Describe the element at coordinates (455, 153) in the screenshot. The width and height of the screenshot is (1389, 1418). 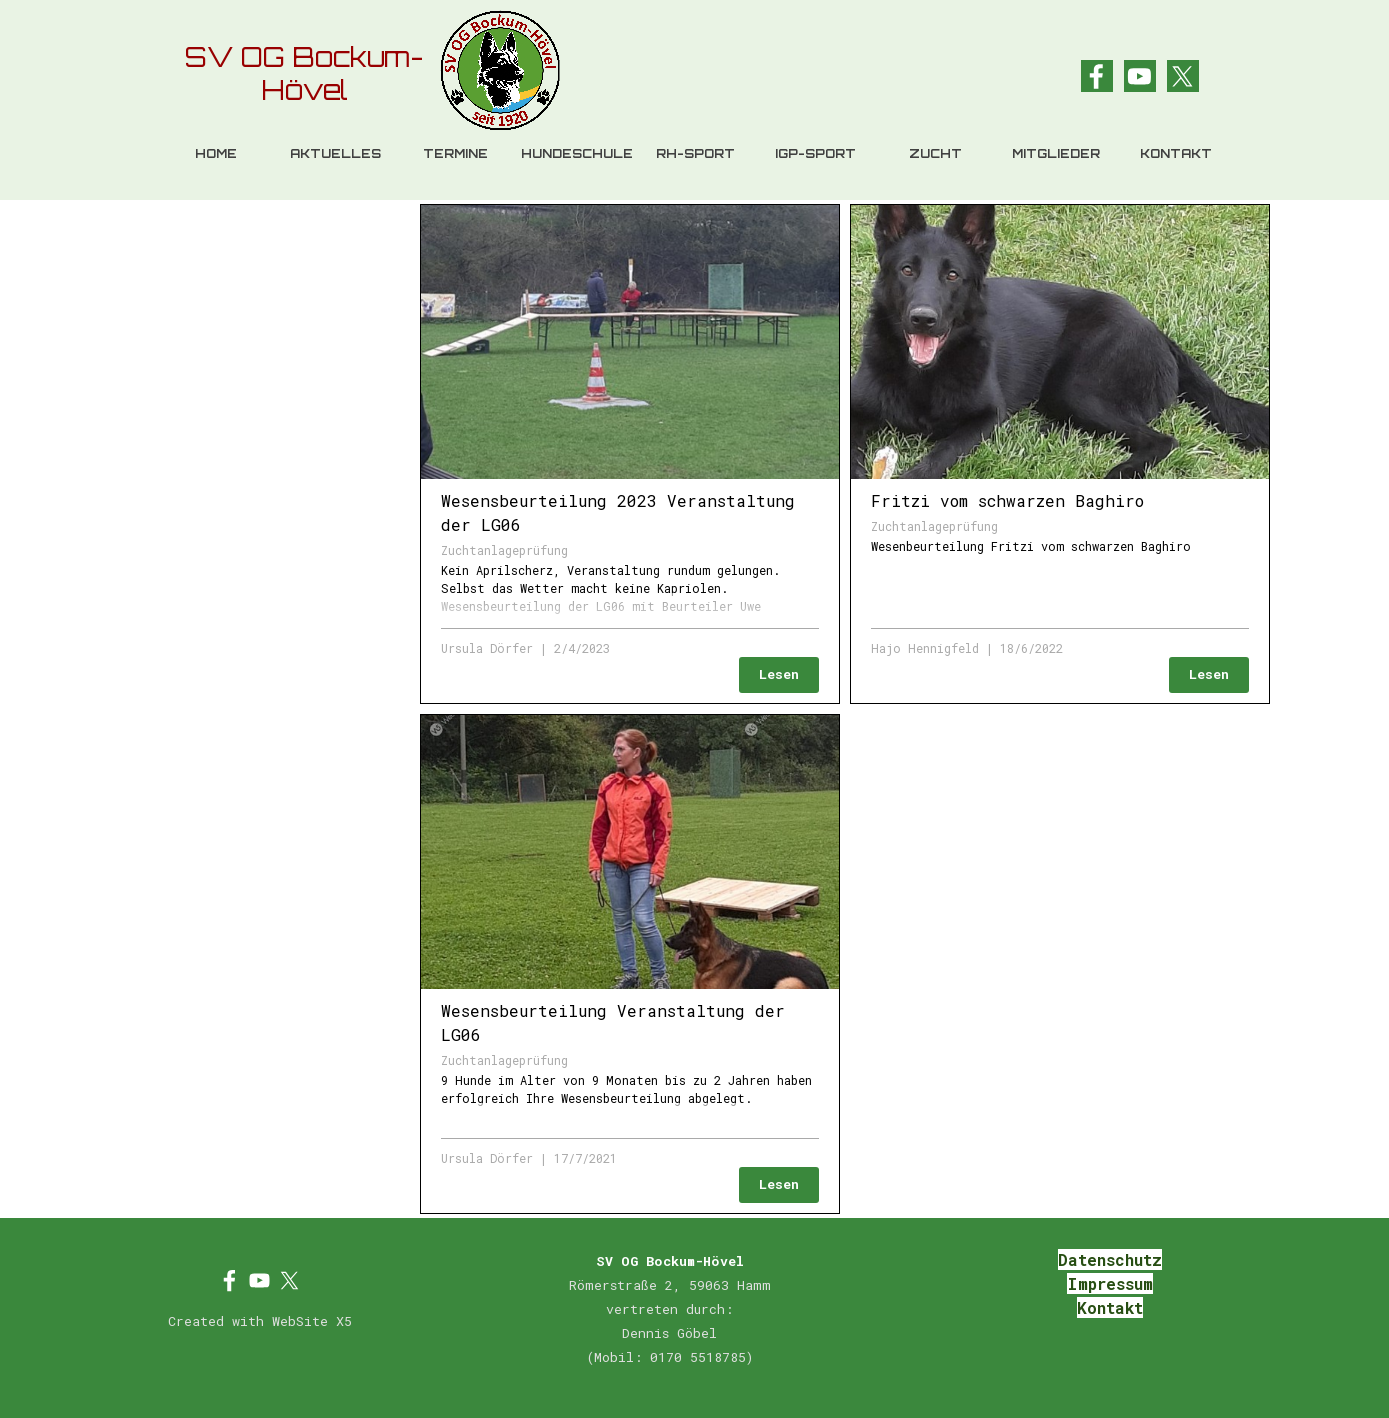
I see `TERMINE` at that location.